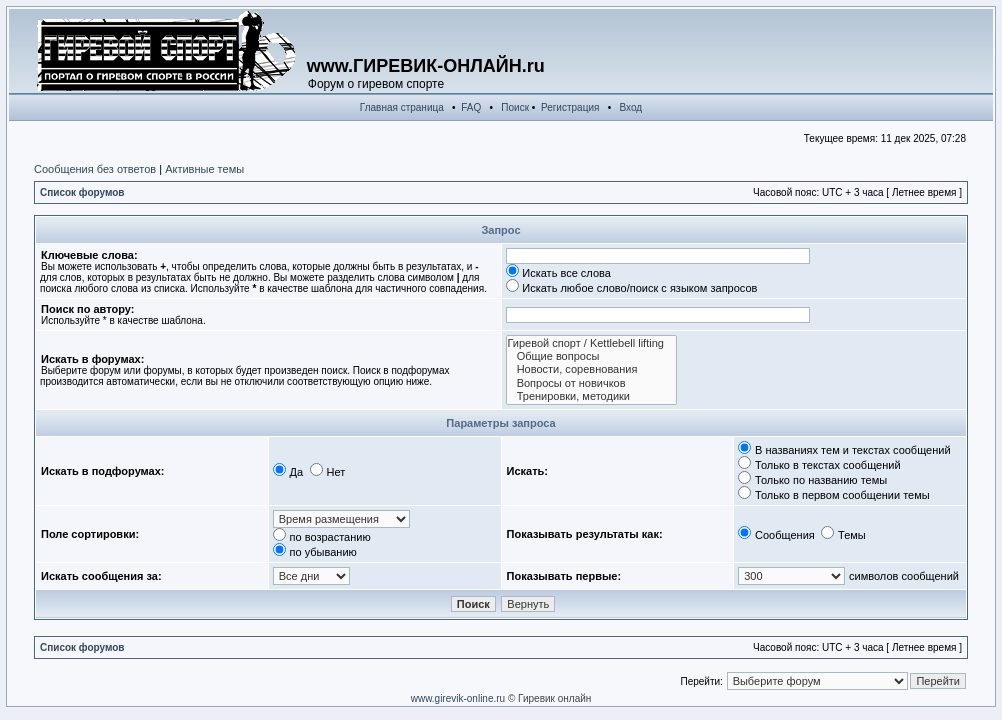 This screenshot has height=720, width=1002. Describe the element at coordinates (591, 369) in the screenshot. I see `Новости, соревнования` at that location.